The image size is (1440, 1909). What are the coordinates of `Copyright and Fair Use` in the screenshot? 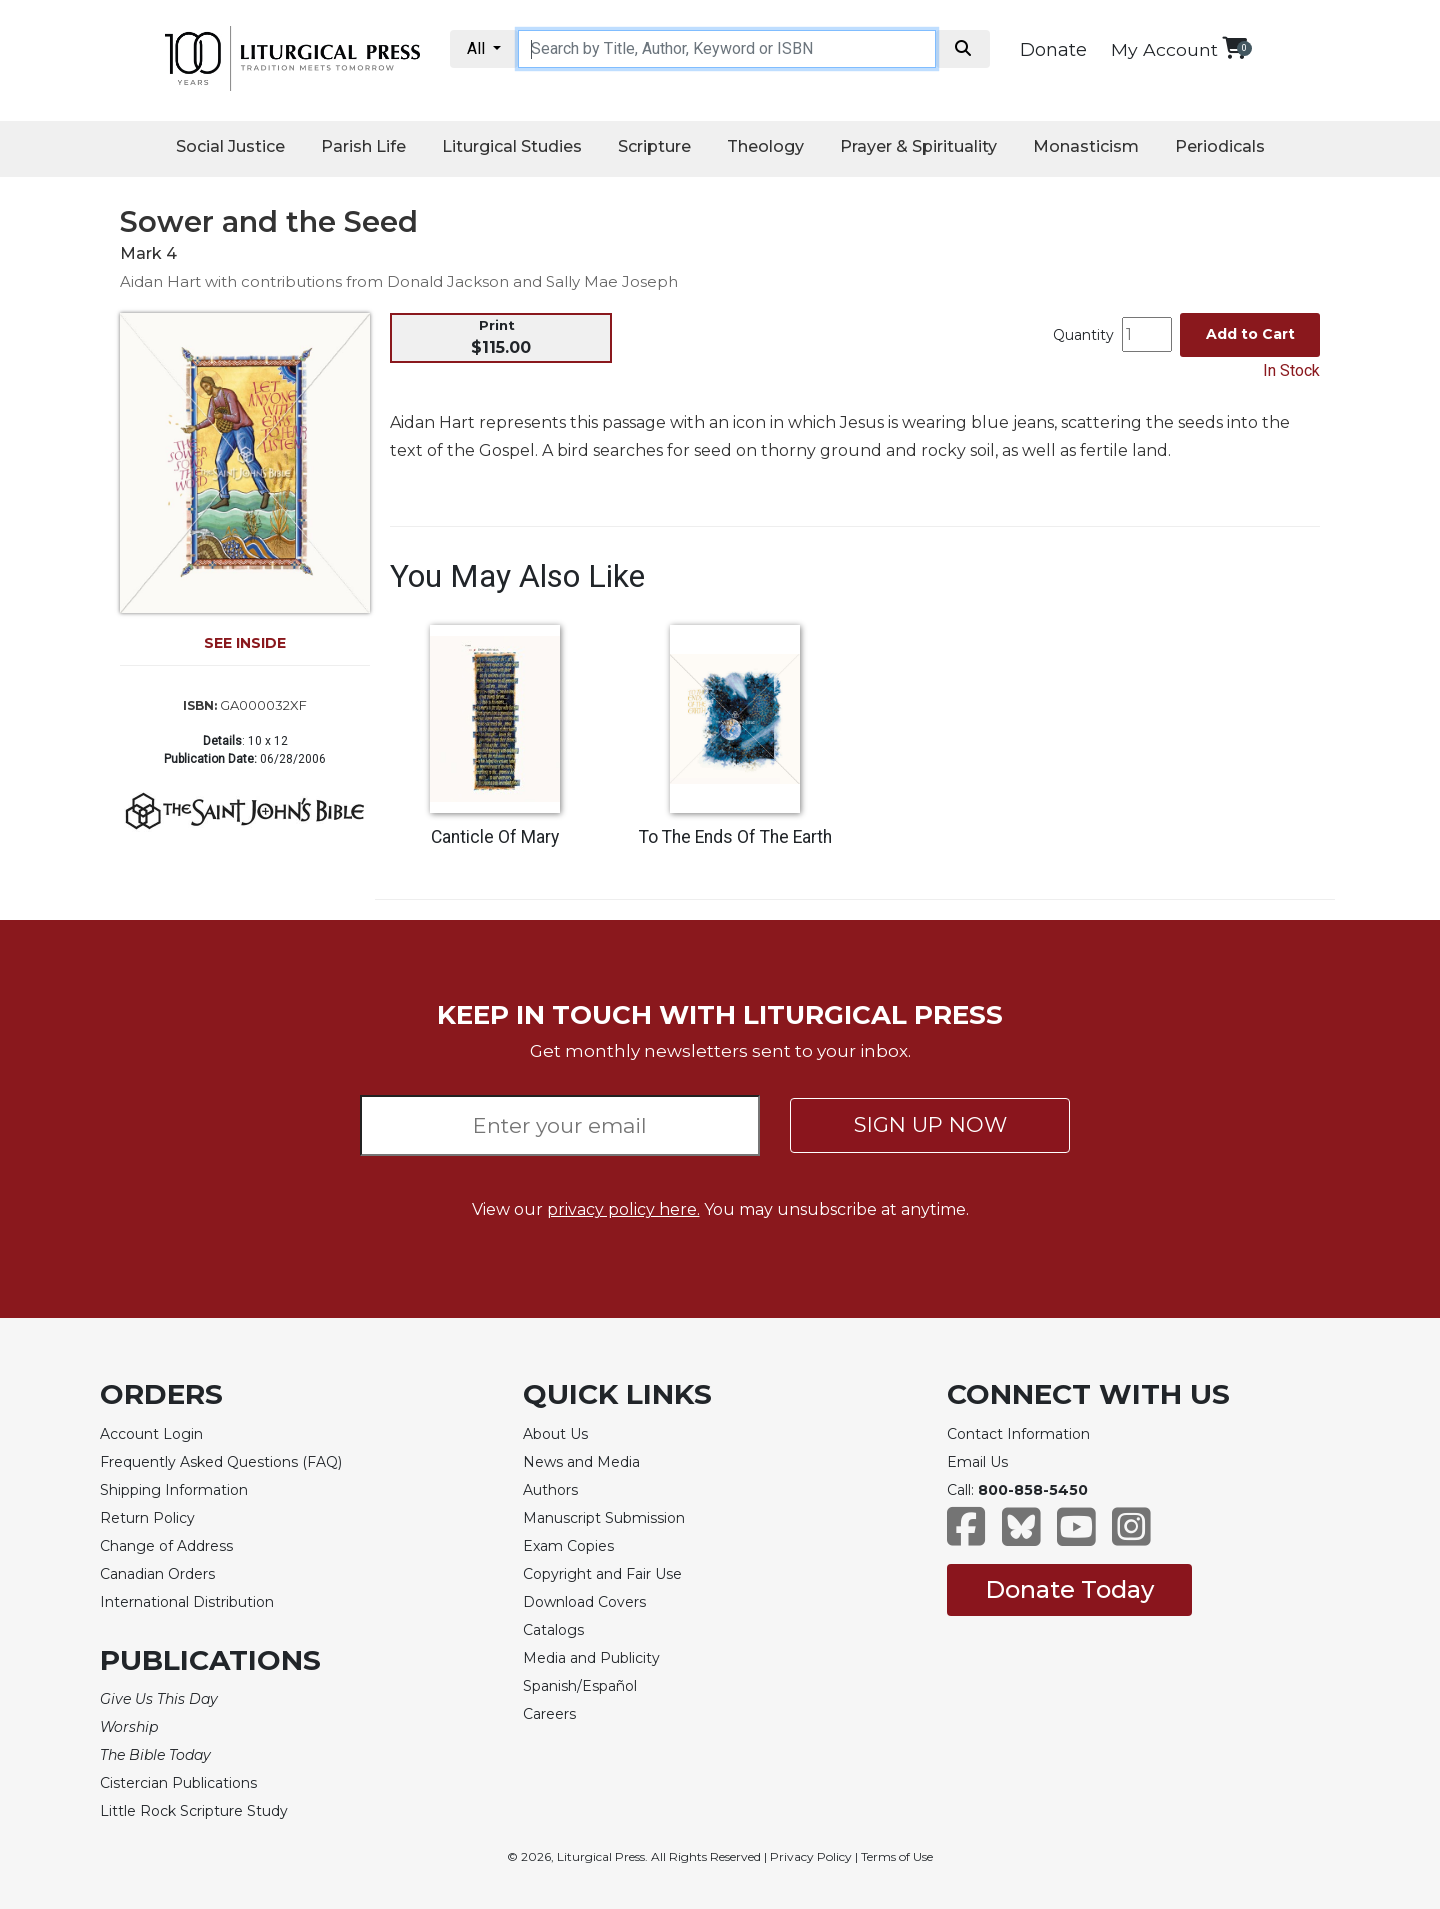 It's located at (602, 1574).